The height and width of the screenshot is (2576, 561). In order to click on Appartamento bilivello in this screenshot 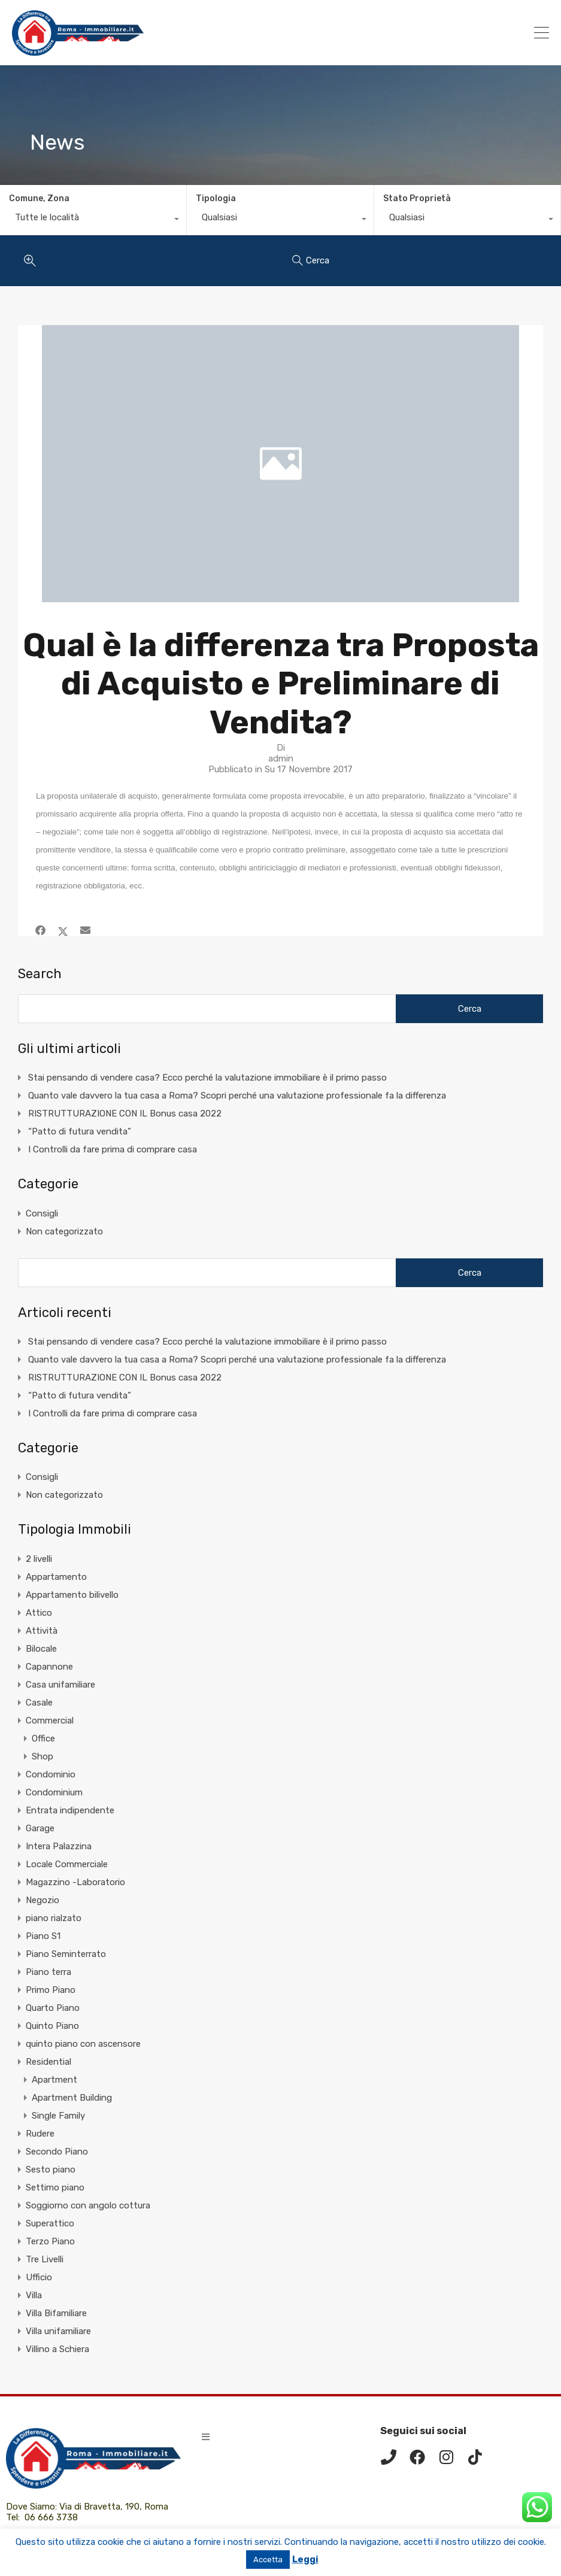, I will do `click(72, 1594)`.